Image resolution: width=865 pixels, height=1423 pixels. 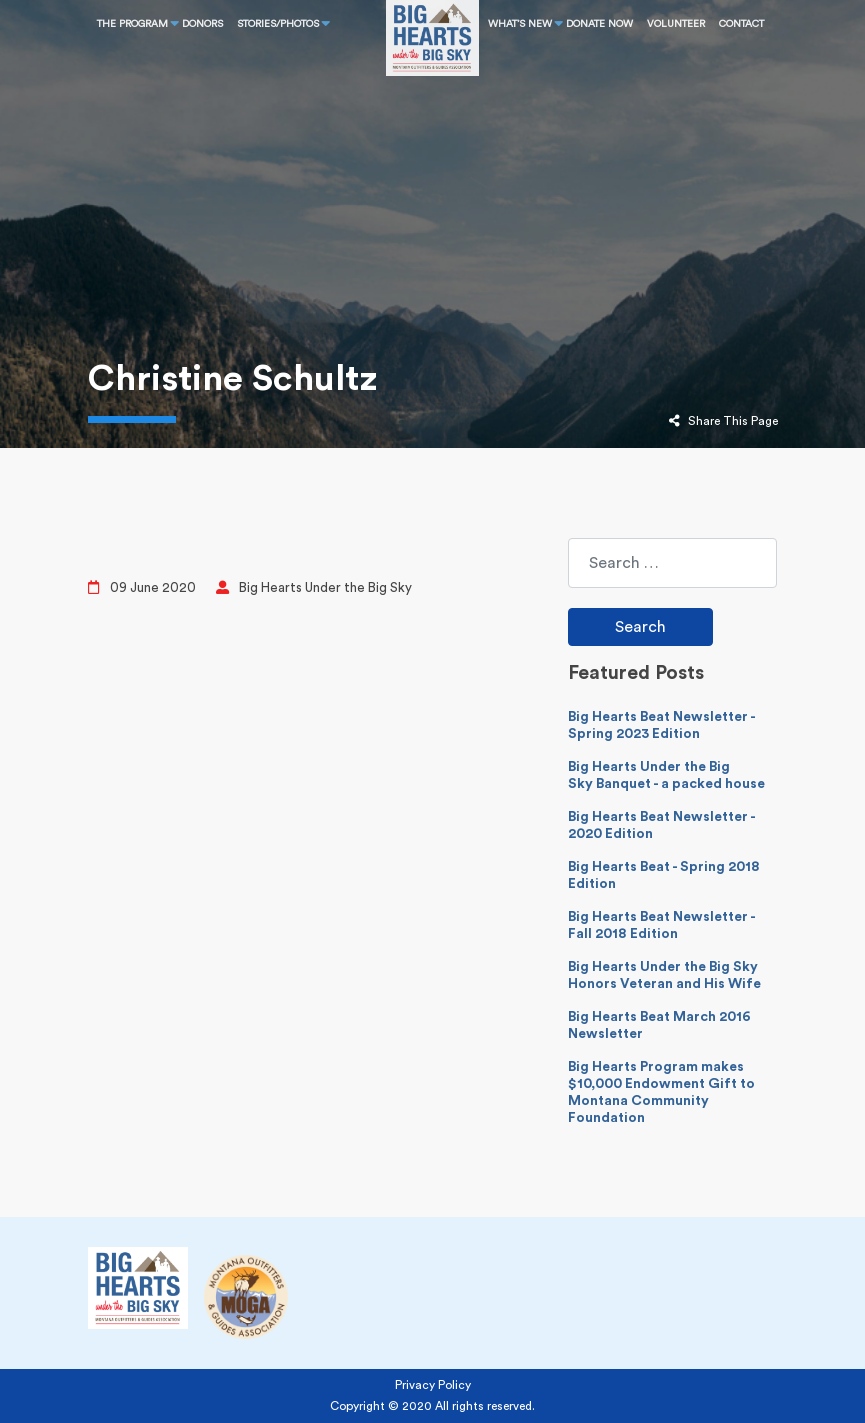 What do you see at coordinates (520, 24) in the screenshot?
I see `What’s New` at bounding box center [520, 24].